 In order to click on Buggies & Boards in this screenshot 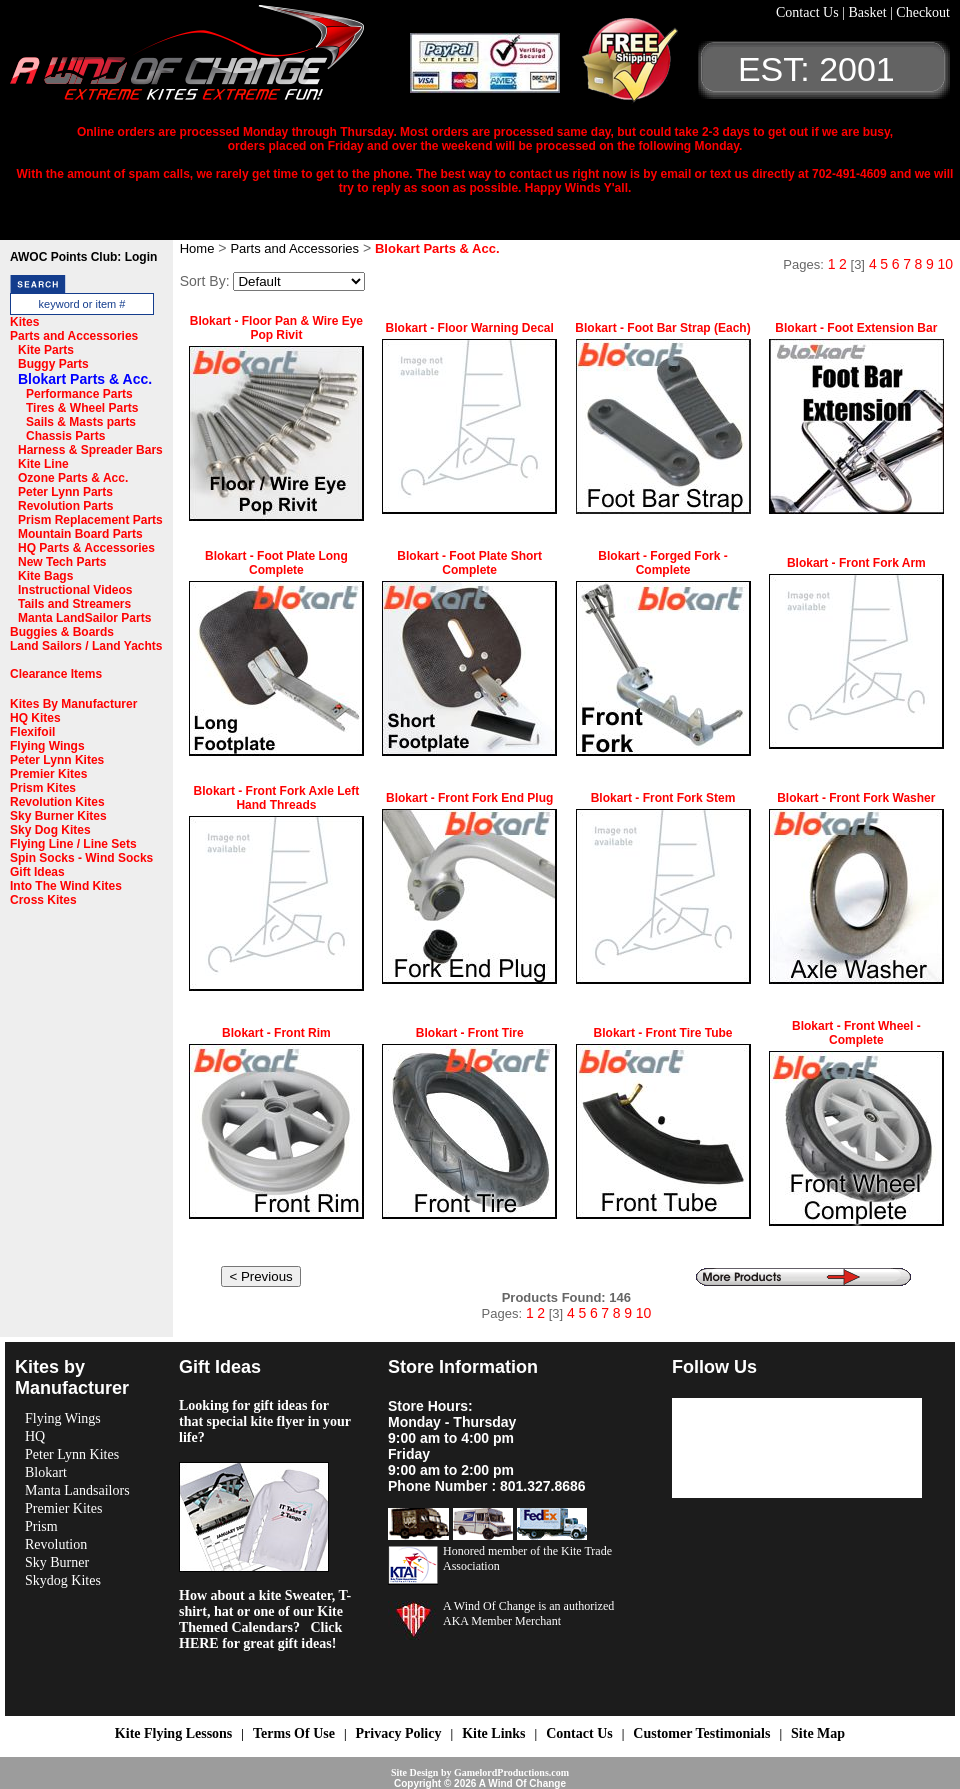, I will do `click(62, 632)`.